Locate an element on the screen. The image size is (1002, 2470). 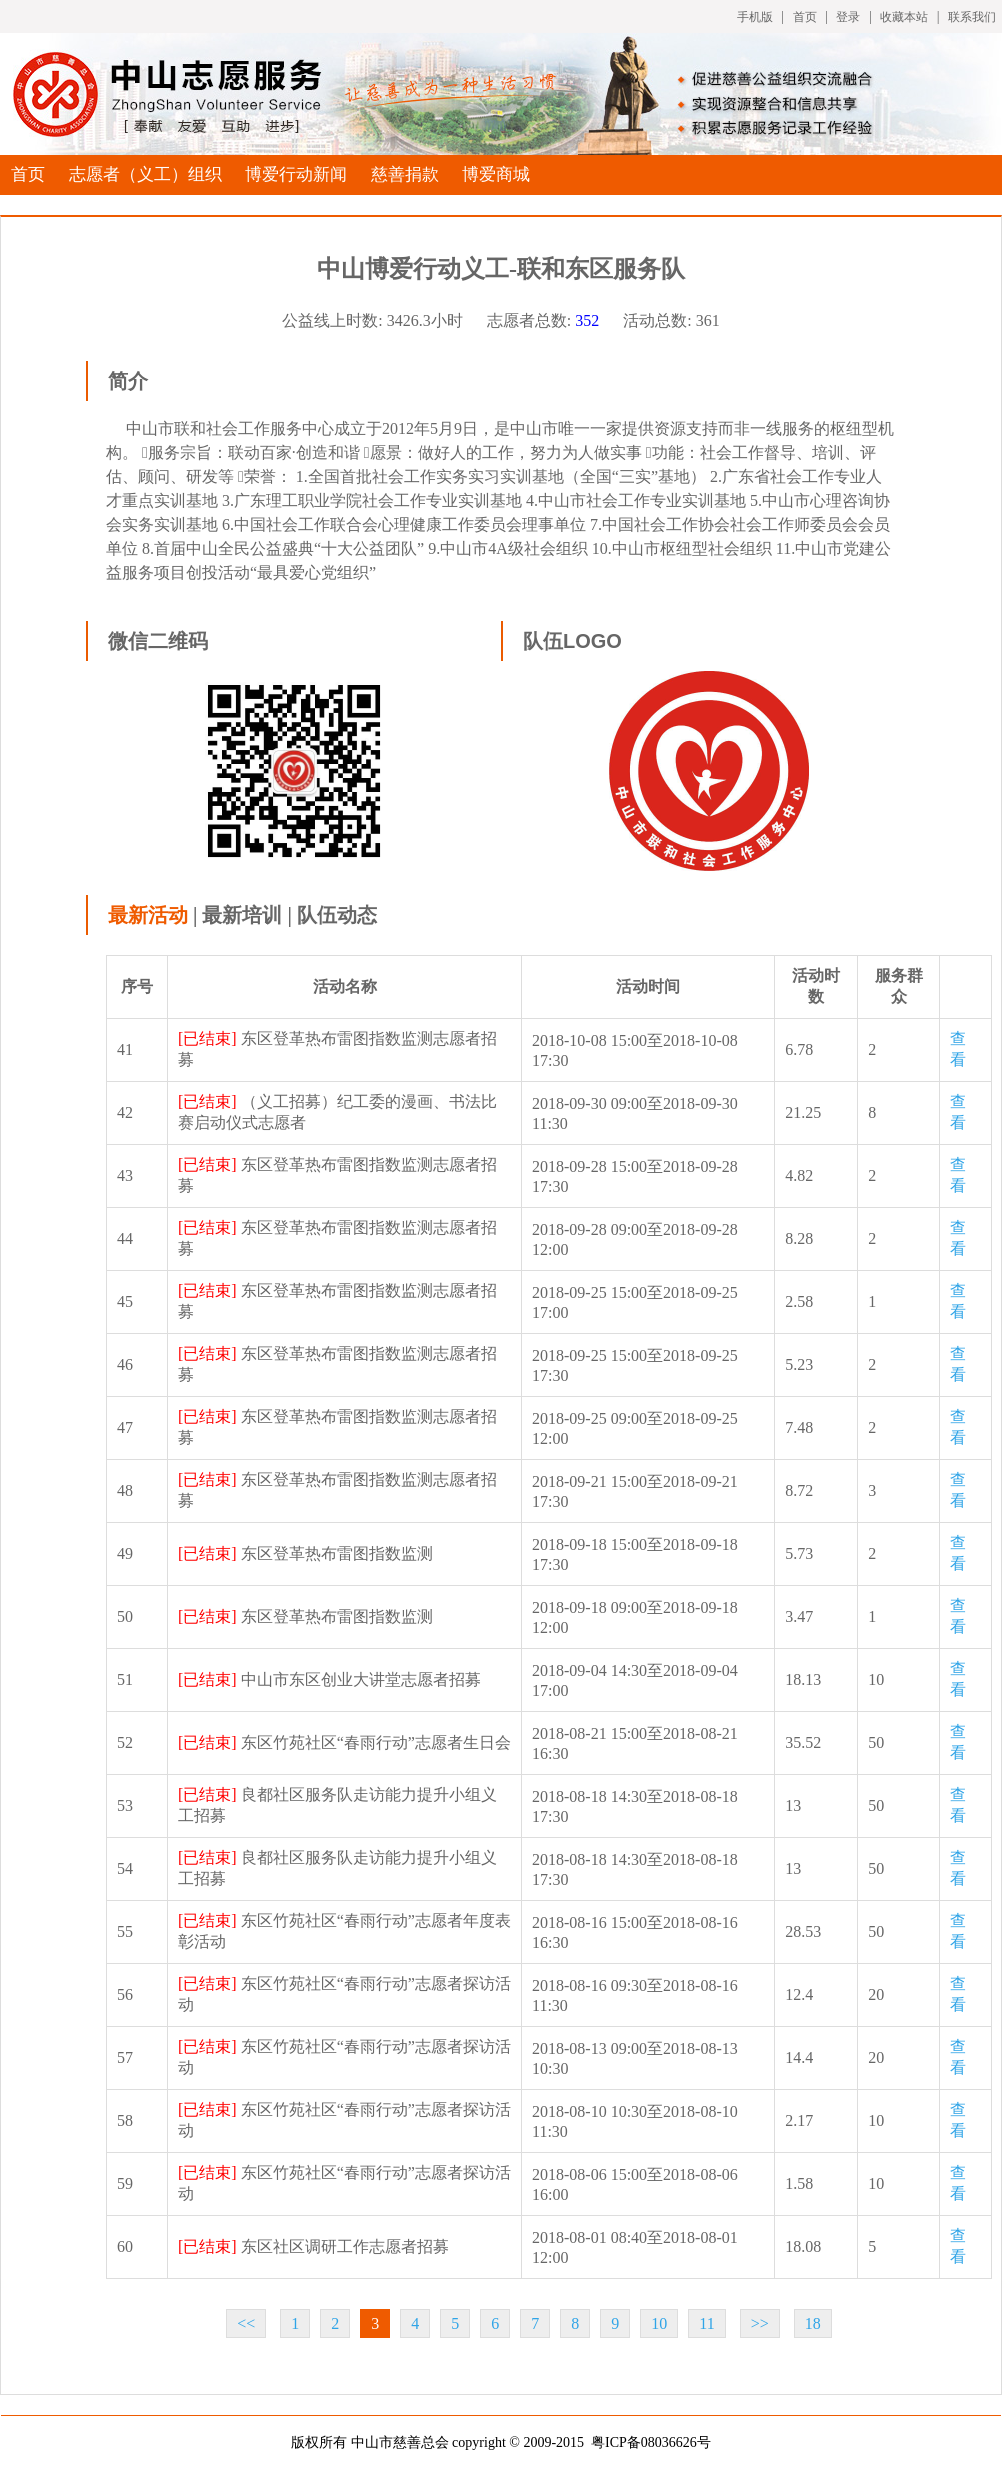
>> is located at coordinates (760, 2323).